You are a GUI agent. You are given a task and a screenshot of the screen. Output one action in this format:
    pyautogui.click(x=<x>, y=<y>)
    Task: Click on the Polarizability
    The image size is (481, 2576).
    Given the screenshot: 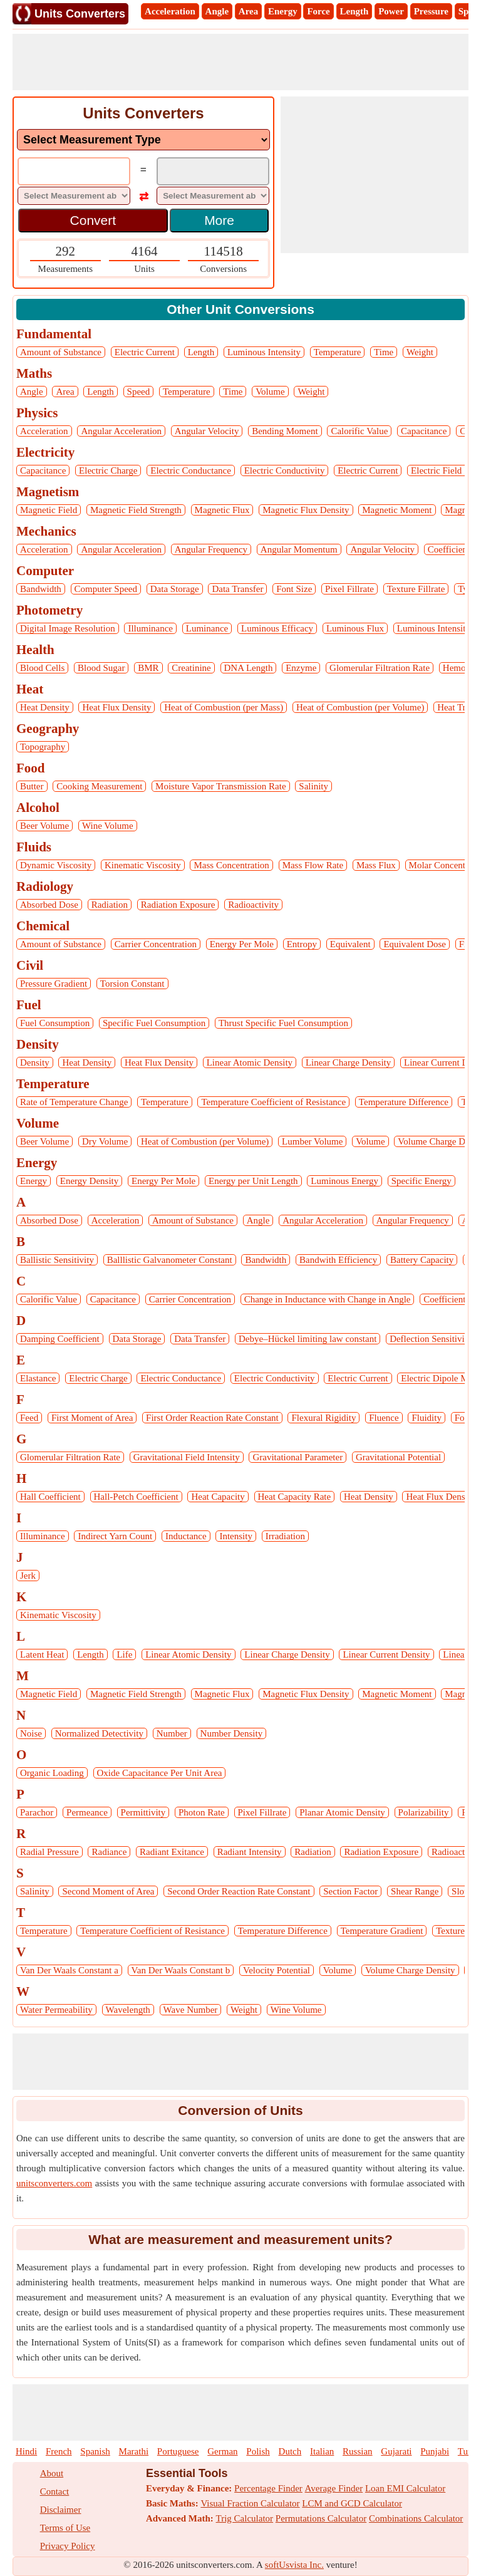 What is the action you would take?
    pyautogui.click(x=423, y=1812)
    